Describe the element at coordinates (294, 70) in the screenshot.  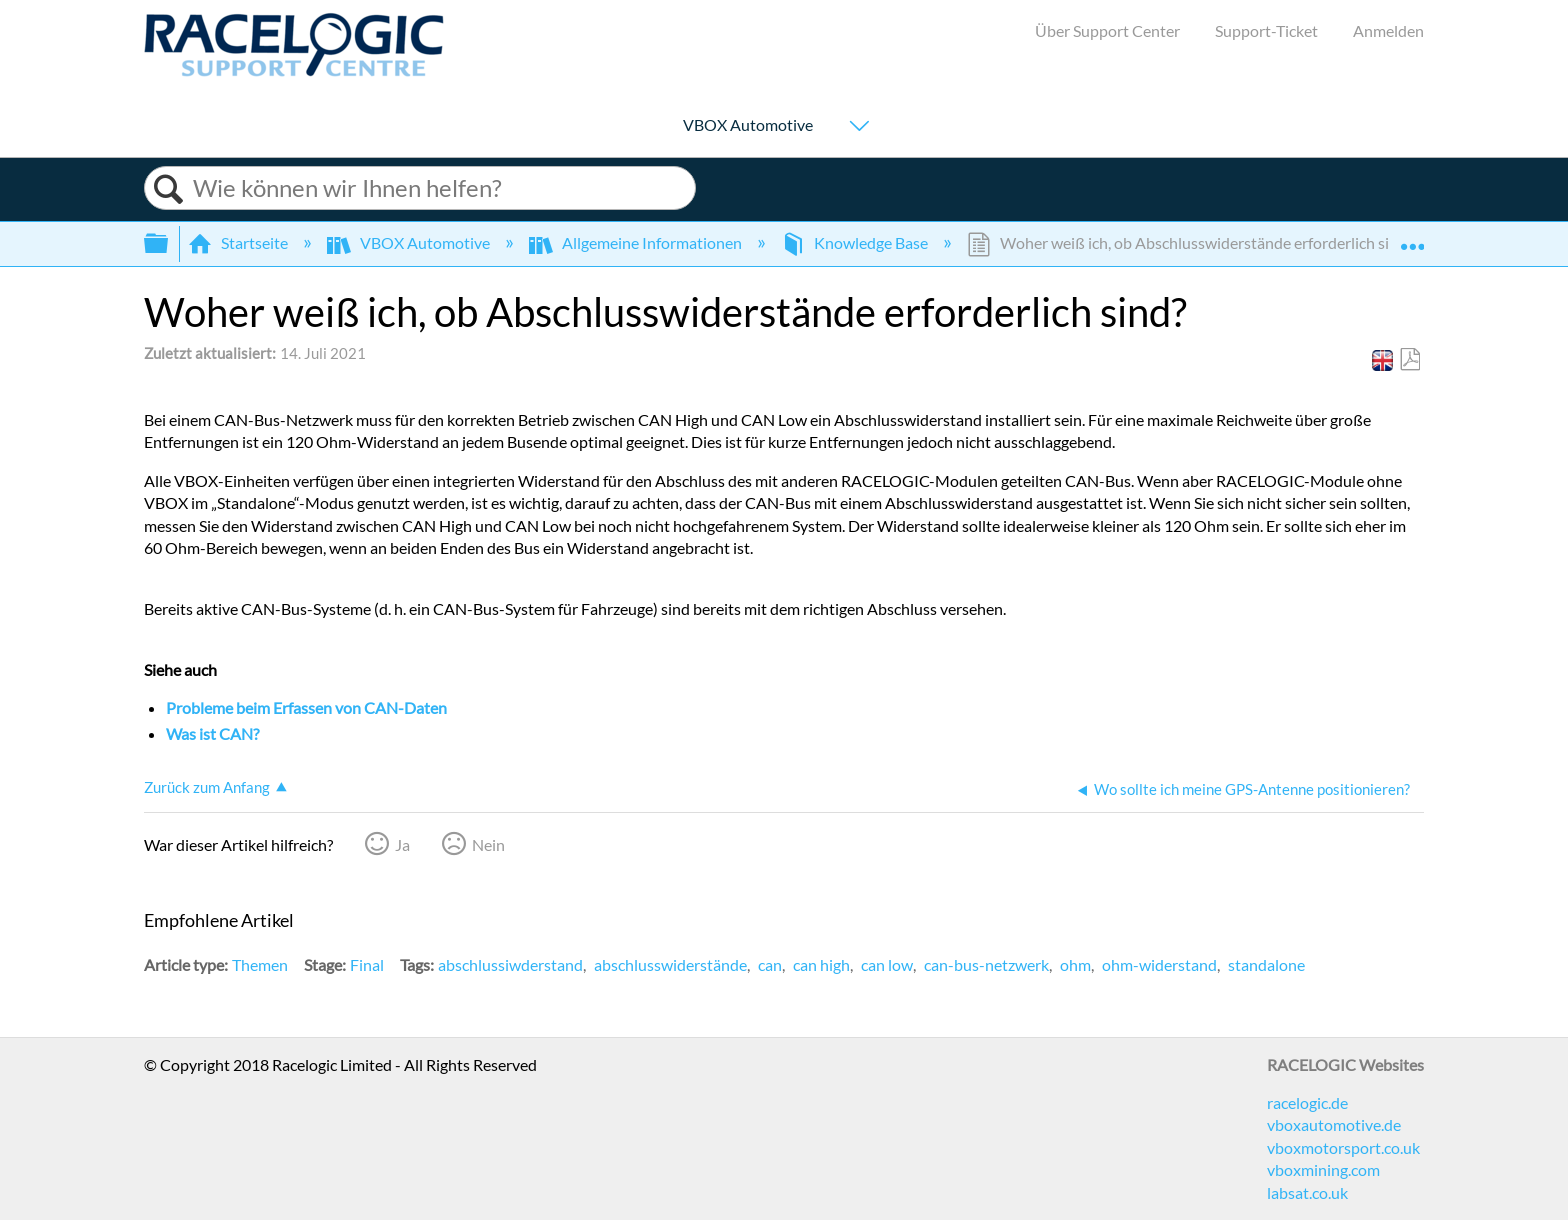
I see `[Link to home]` at that location.